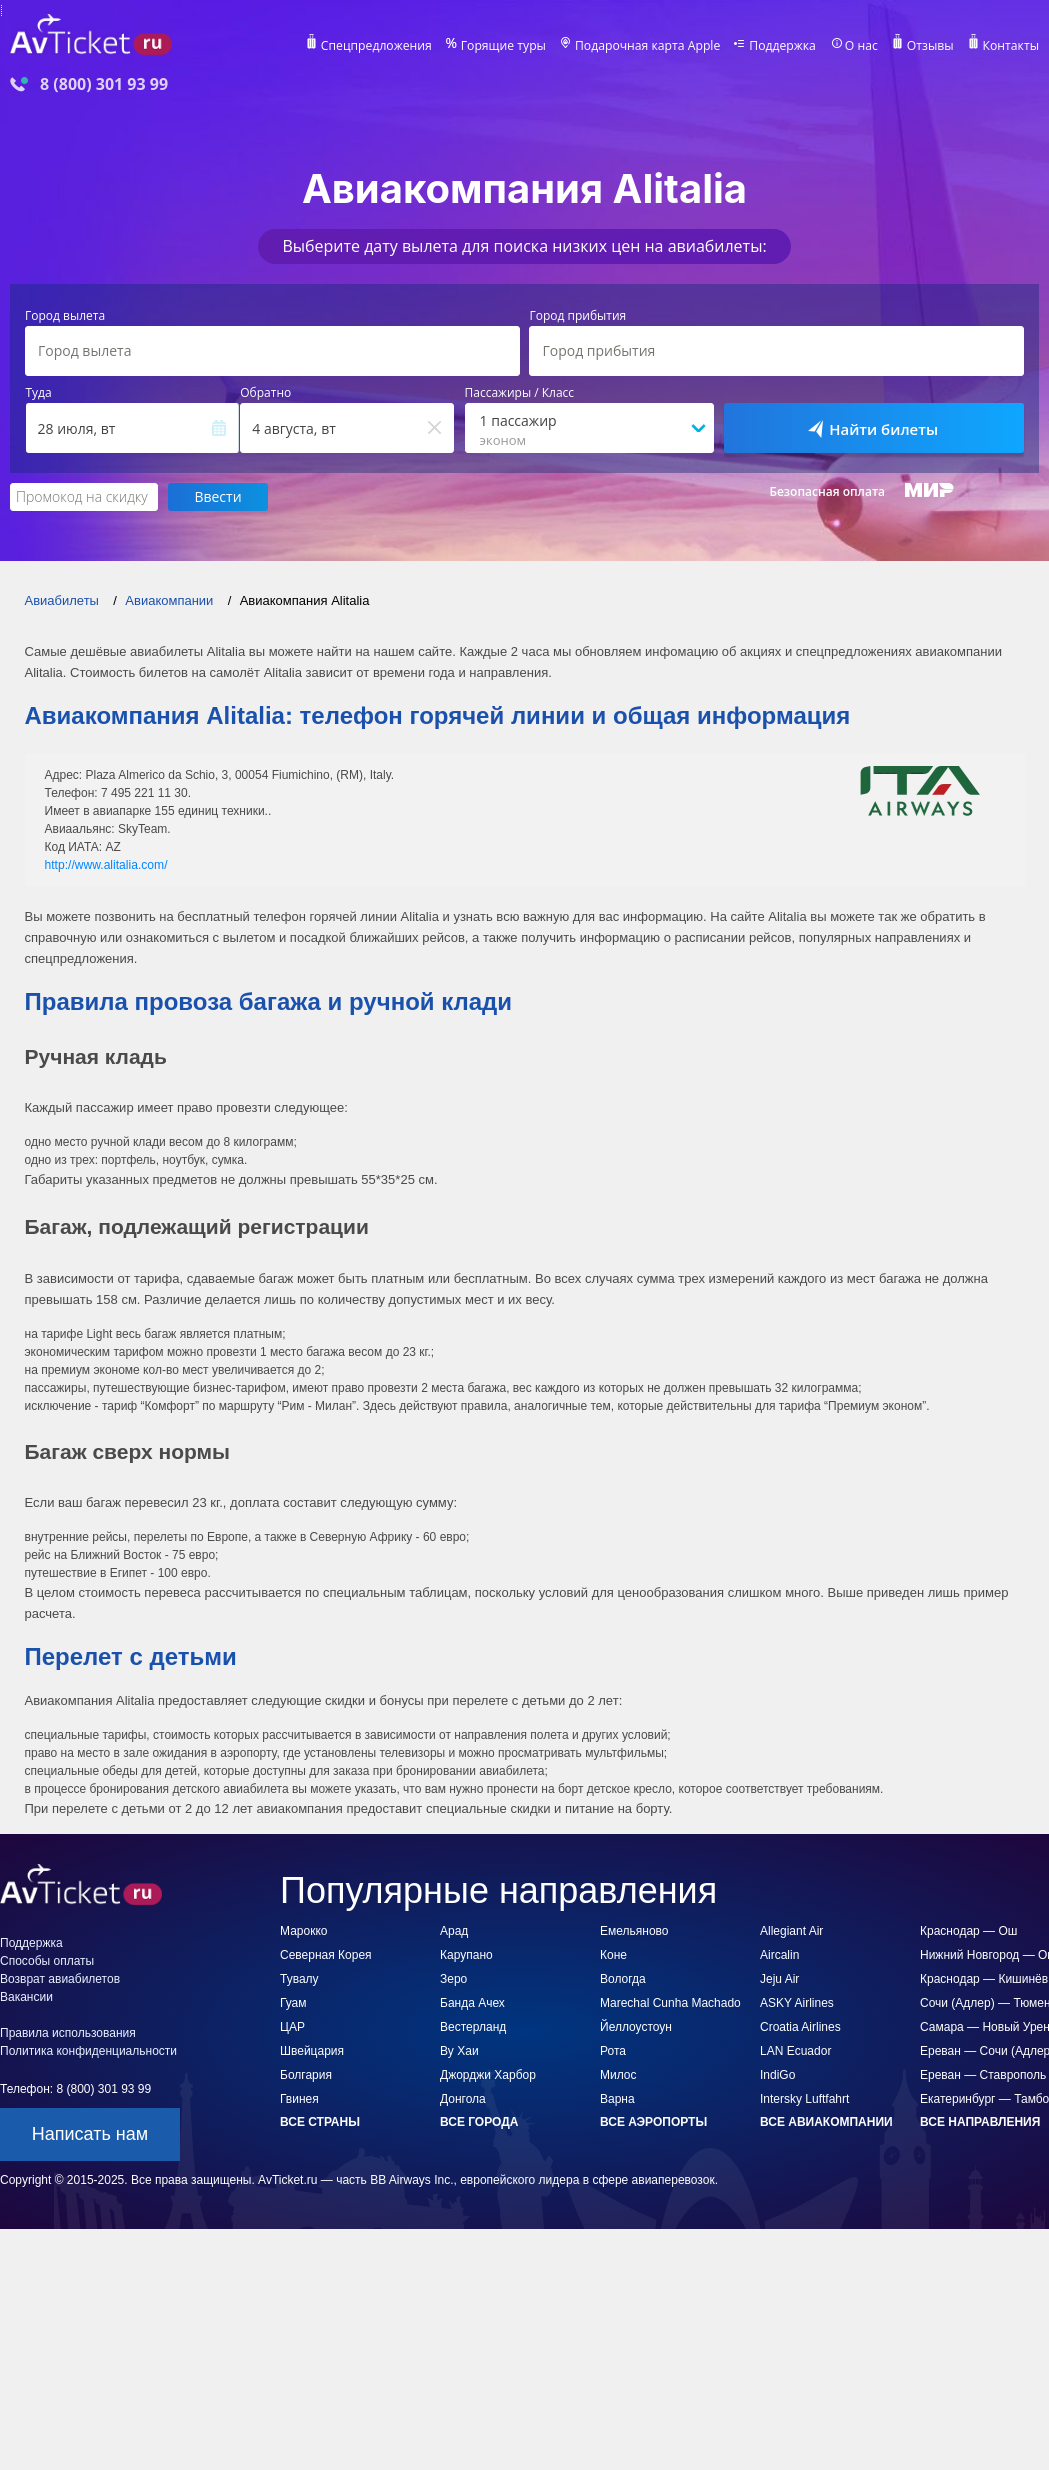  Describe the element at coordinates (779, 1979) in the screenshot. I see `Jeju Air` at that location.